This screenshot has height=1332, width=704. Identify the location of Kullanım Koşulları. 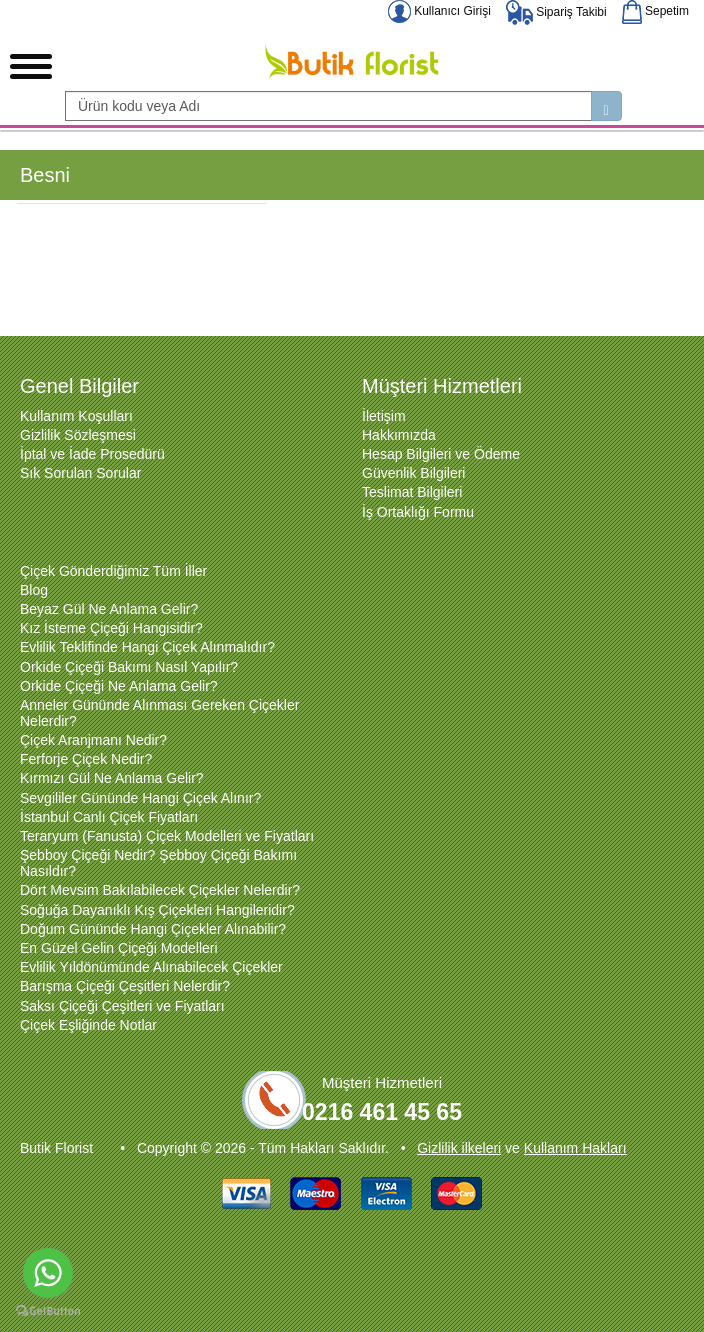
(76, 416).